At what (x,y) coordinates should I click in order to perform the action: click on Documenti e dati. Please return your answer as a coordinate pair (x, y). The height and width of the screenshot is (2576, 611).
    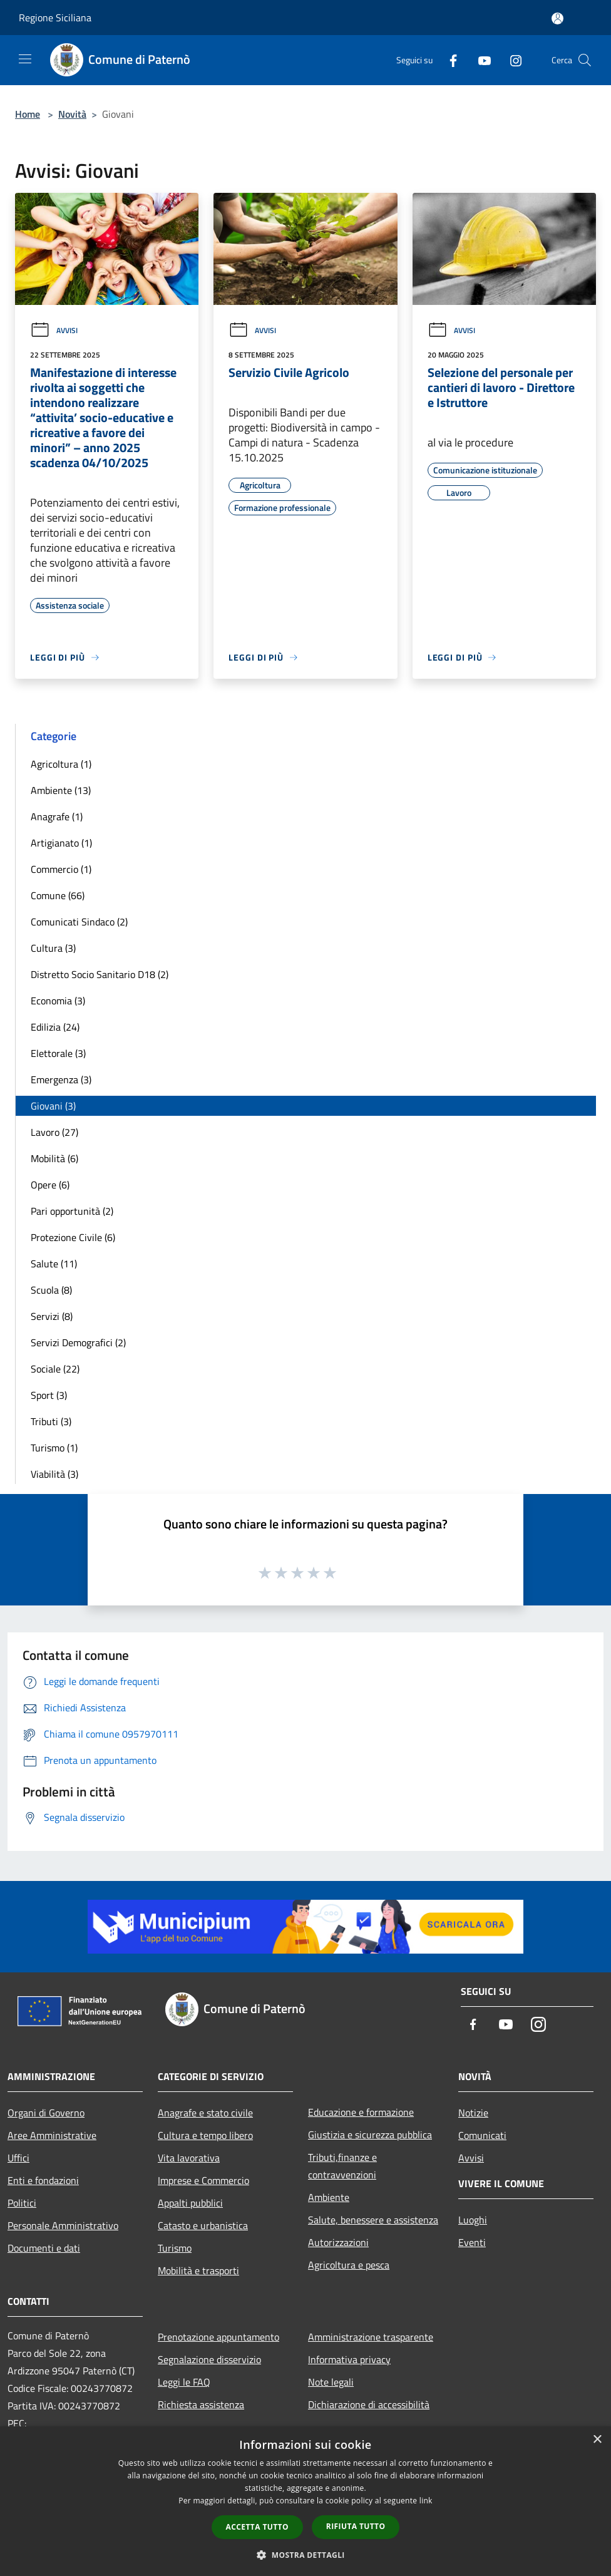
    Looking at the image, I should click on (44, 2247).